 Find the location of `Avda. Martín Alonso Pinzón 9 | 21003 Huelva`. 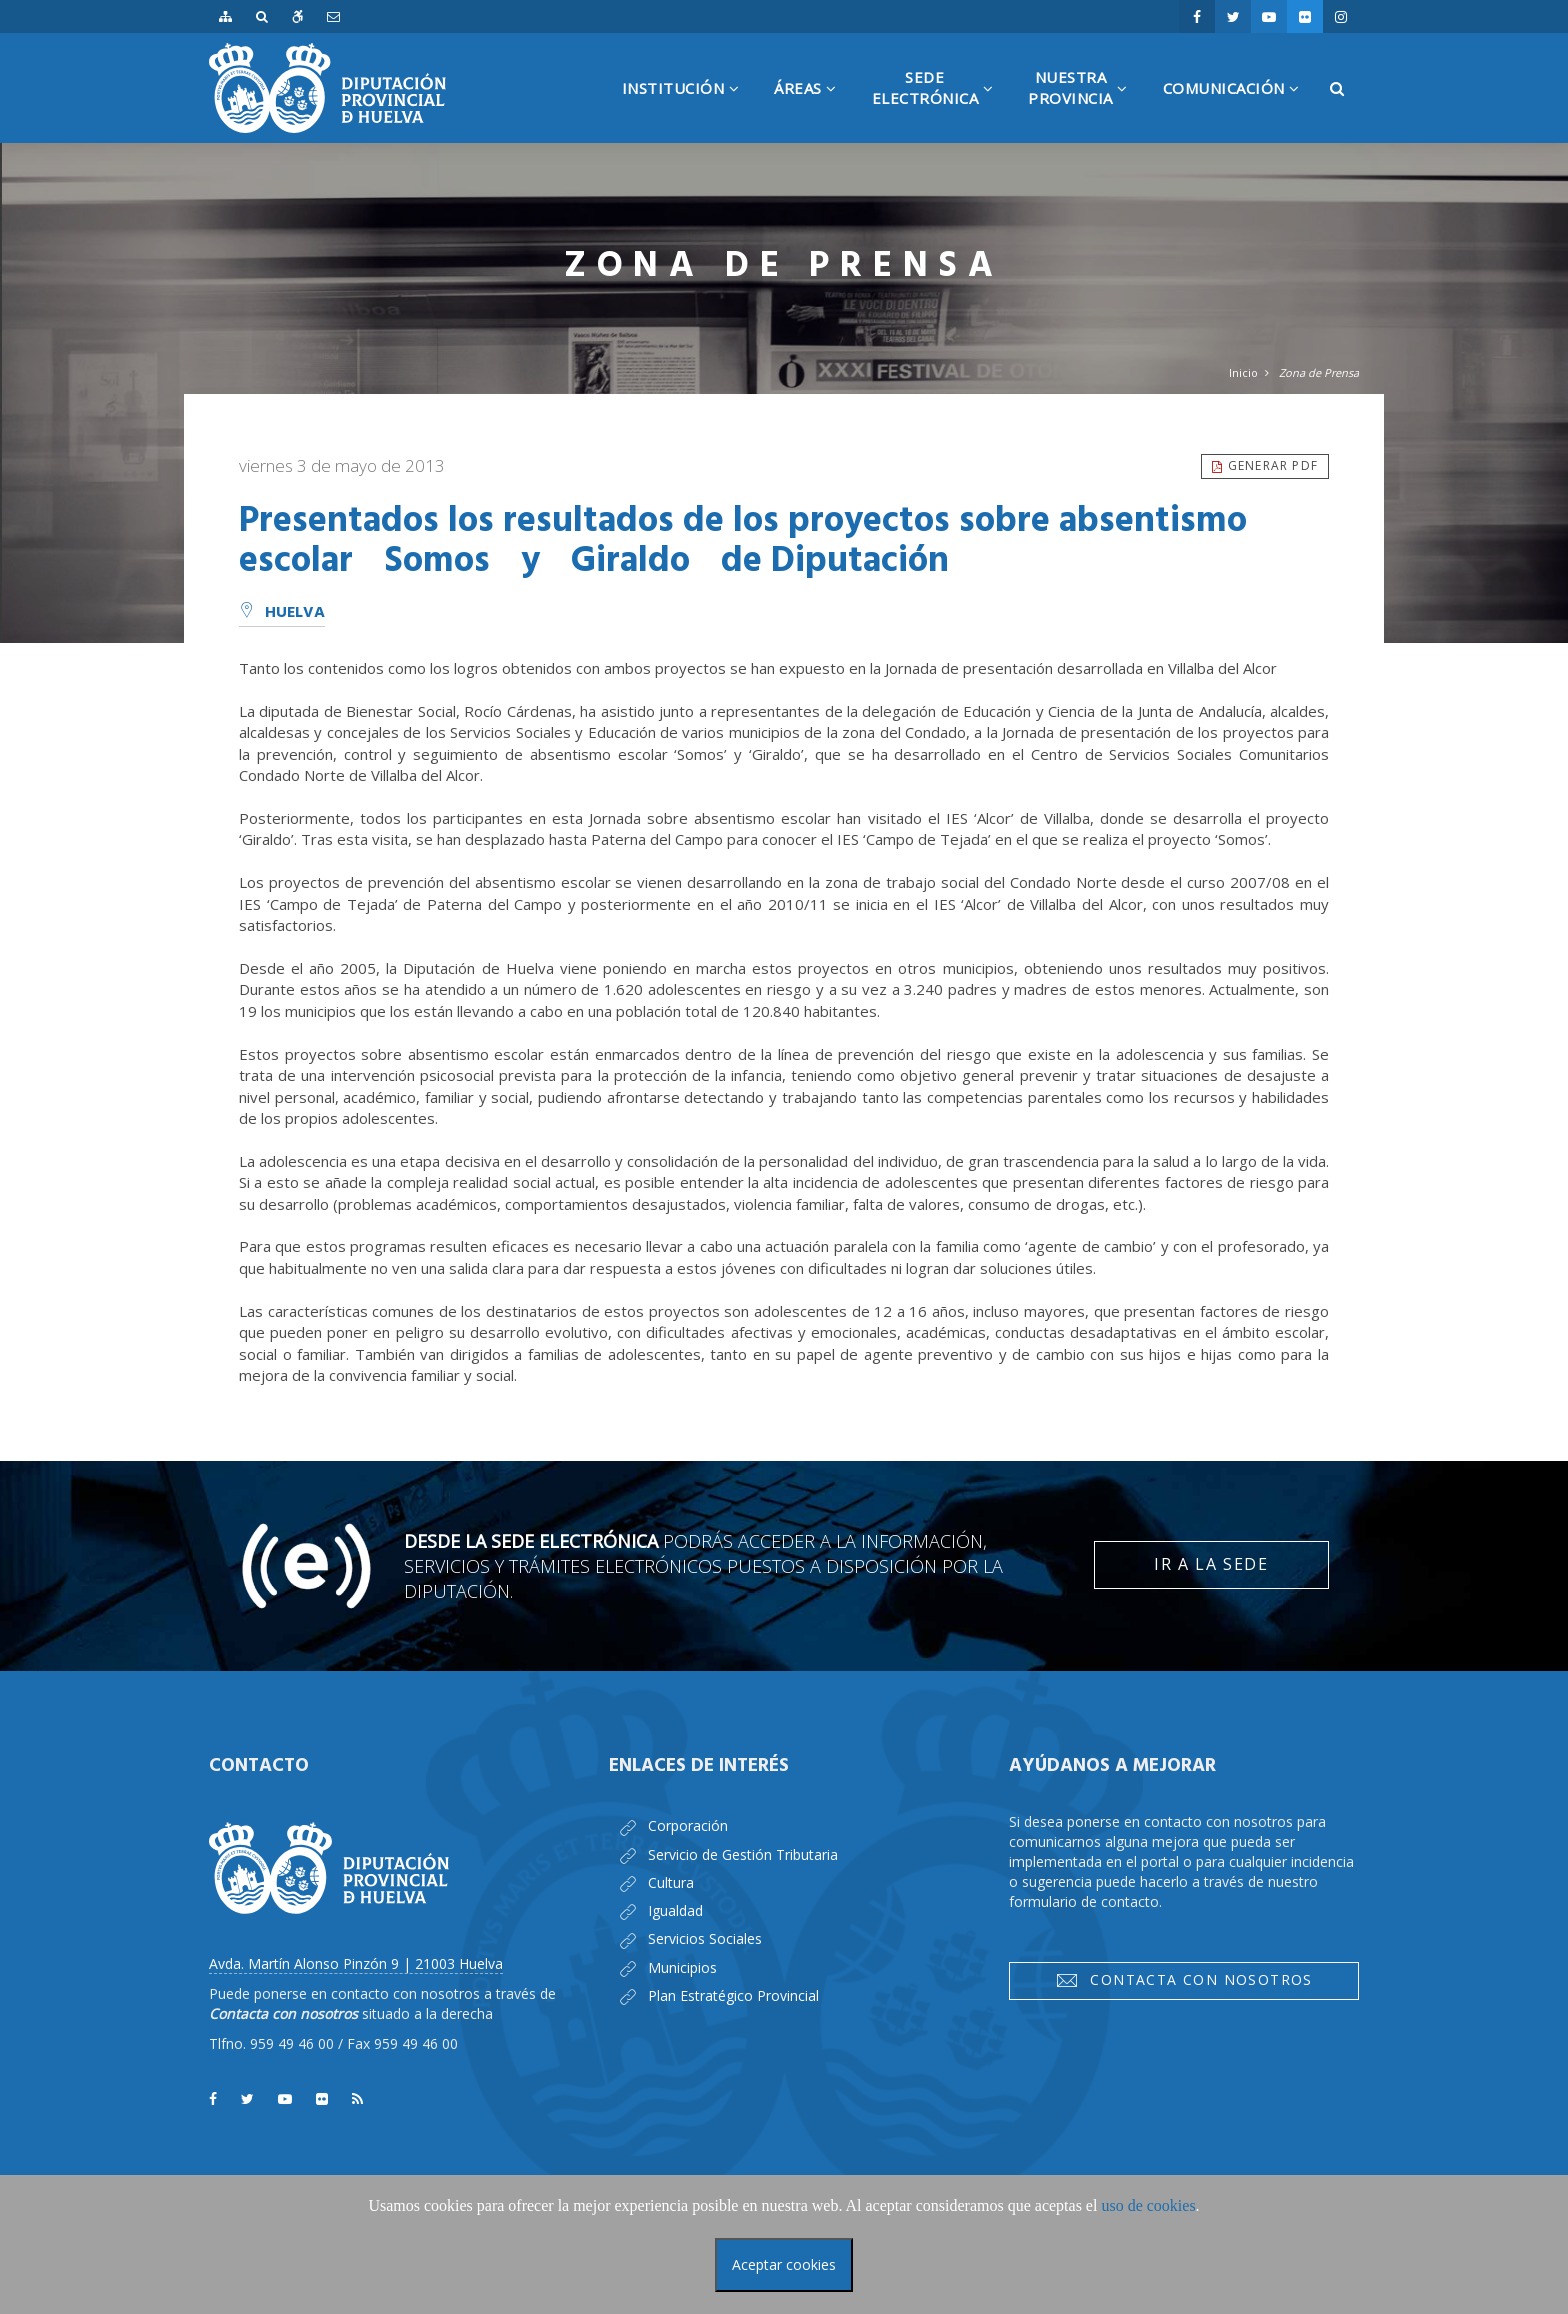

Avda. Martín Alonso Pinzón 9 | 21003 Huelva is located at coordinates (356, 1963).